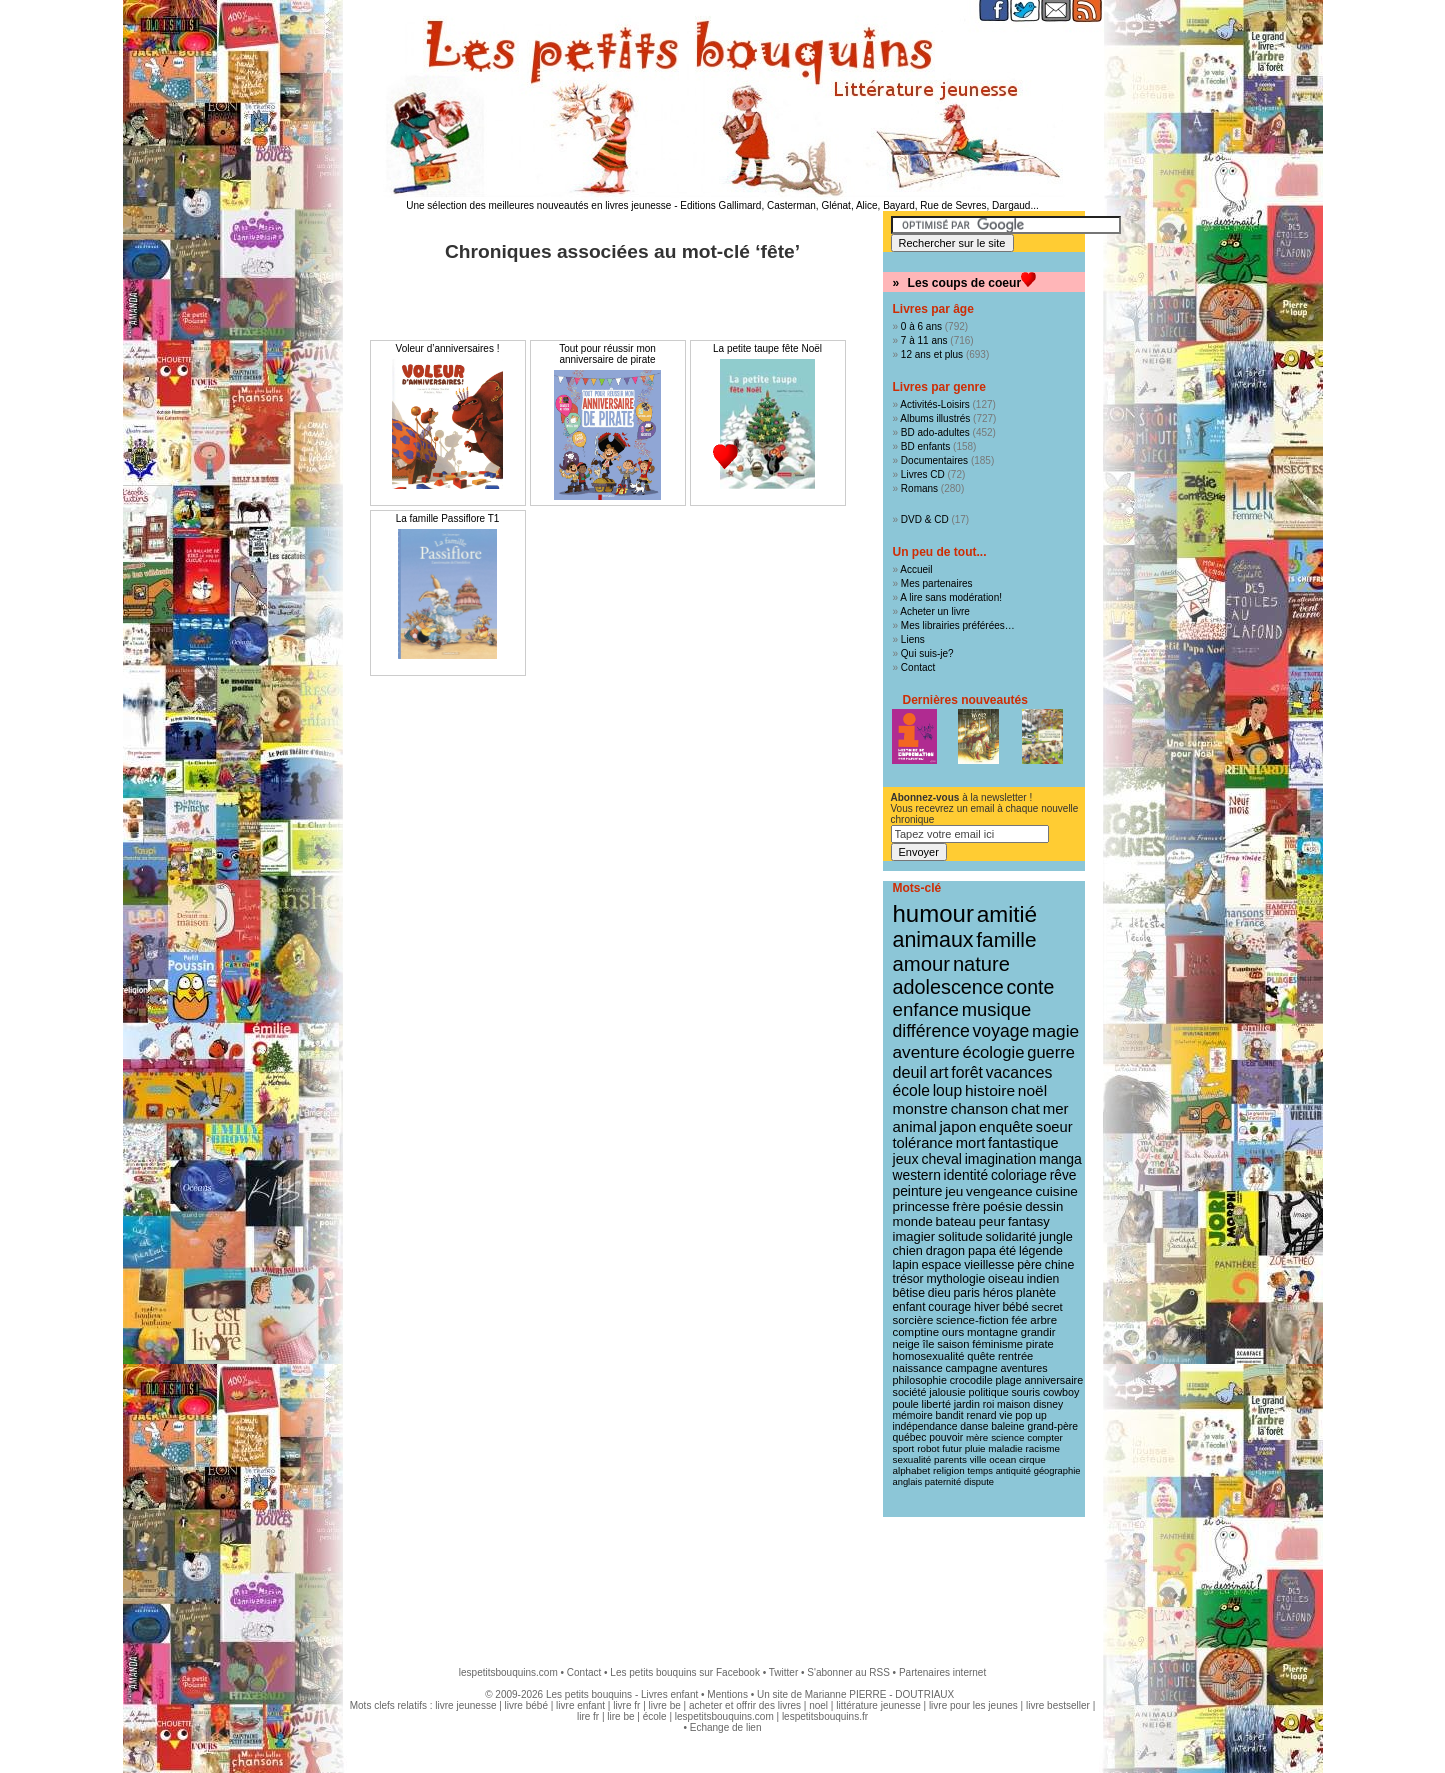  What do you see at coordinates (1056, 1237) in the screenshot?
I see `jungle [jungle (16 éléments)]` at bounding box center [1056, 1237].